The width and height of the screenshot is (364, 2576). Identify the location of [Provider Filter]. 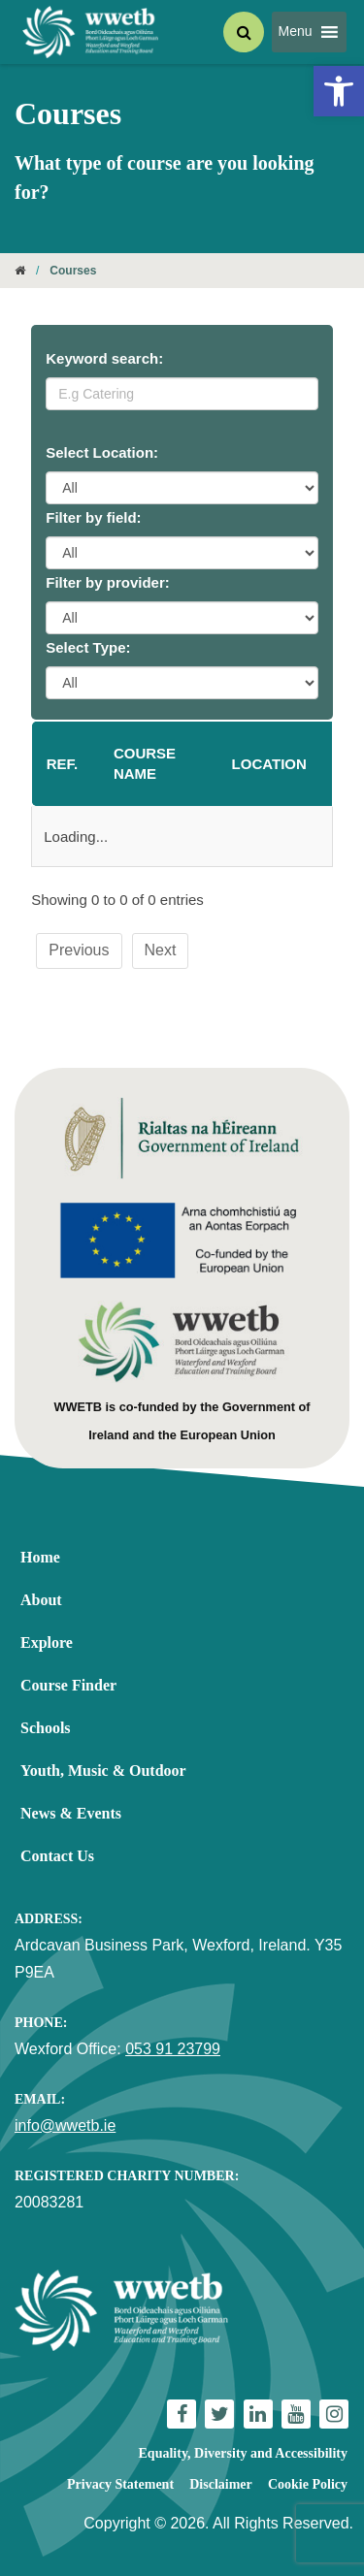
(182, 617).